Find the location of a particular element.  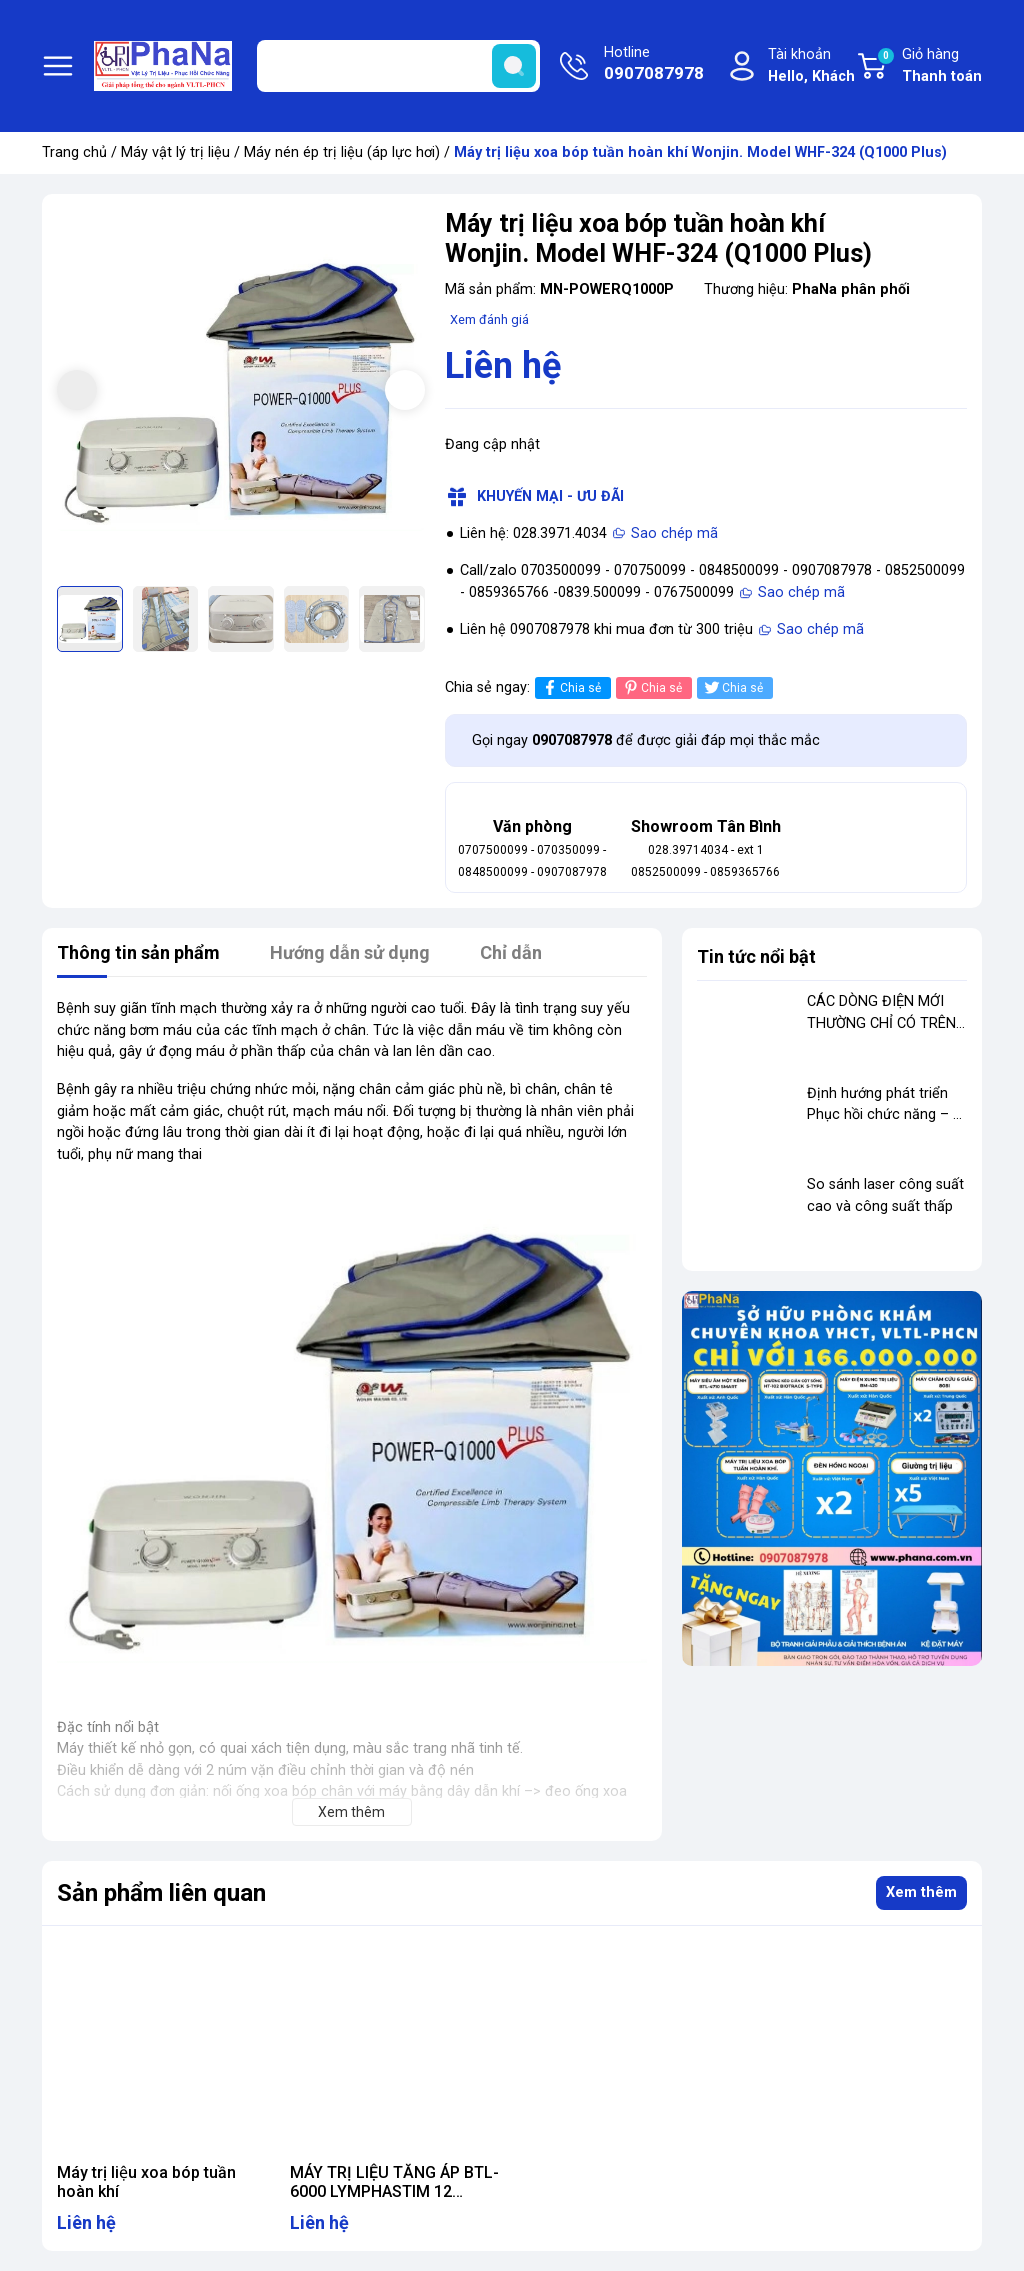

Máy nén ép trị liệu (áp lực hơi) is located at coordinates (342, 152).